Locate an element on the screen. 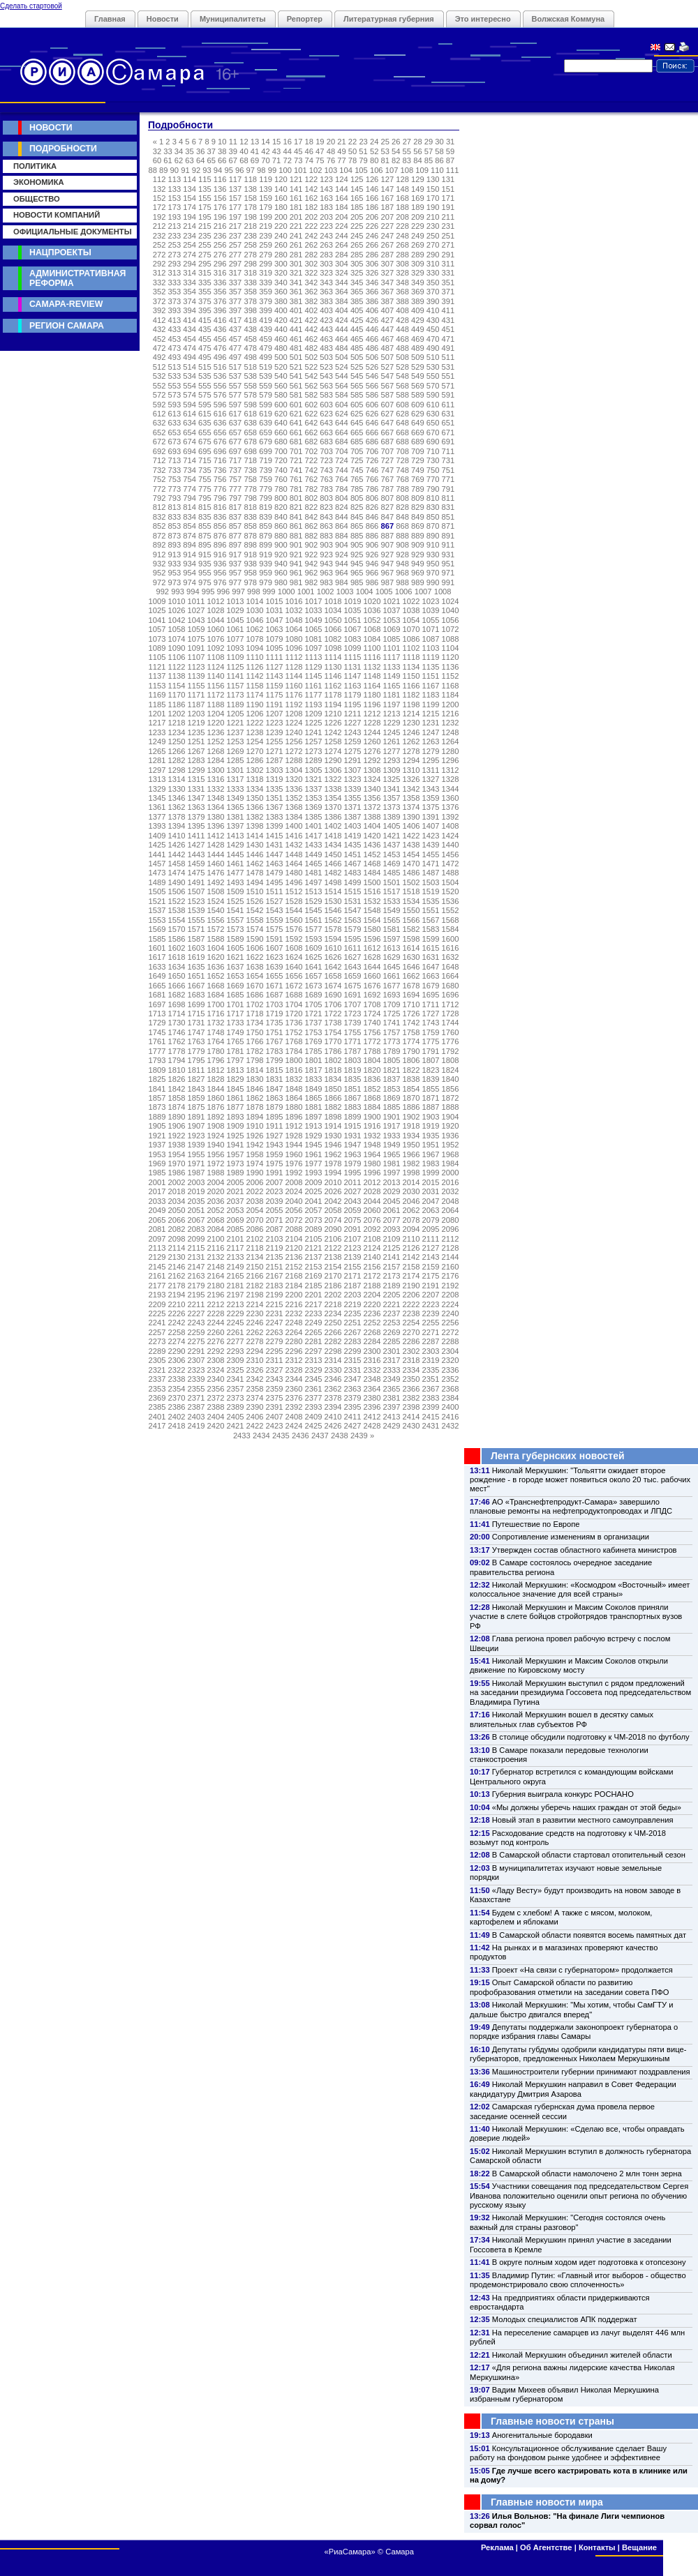 This screenshot has height=2576, width=698. 2170 is located at coordinates (333, 1276).